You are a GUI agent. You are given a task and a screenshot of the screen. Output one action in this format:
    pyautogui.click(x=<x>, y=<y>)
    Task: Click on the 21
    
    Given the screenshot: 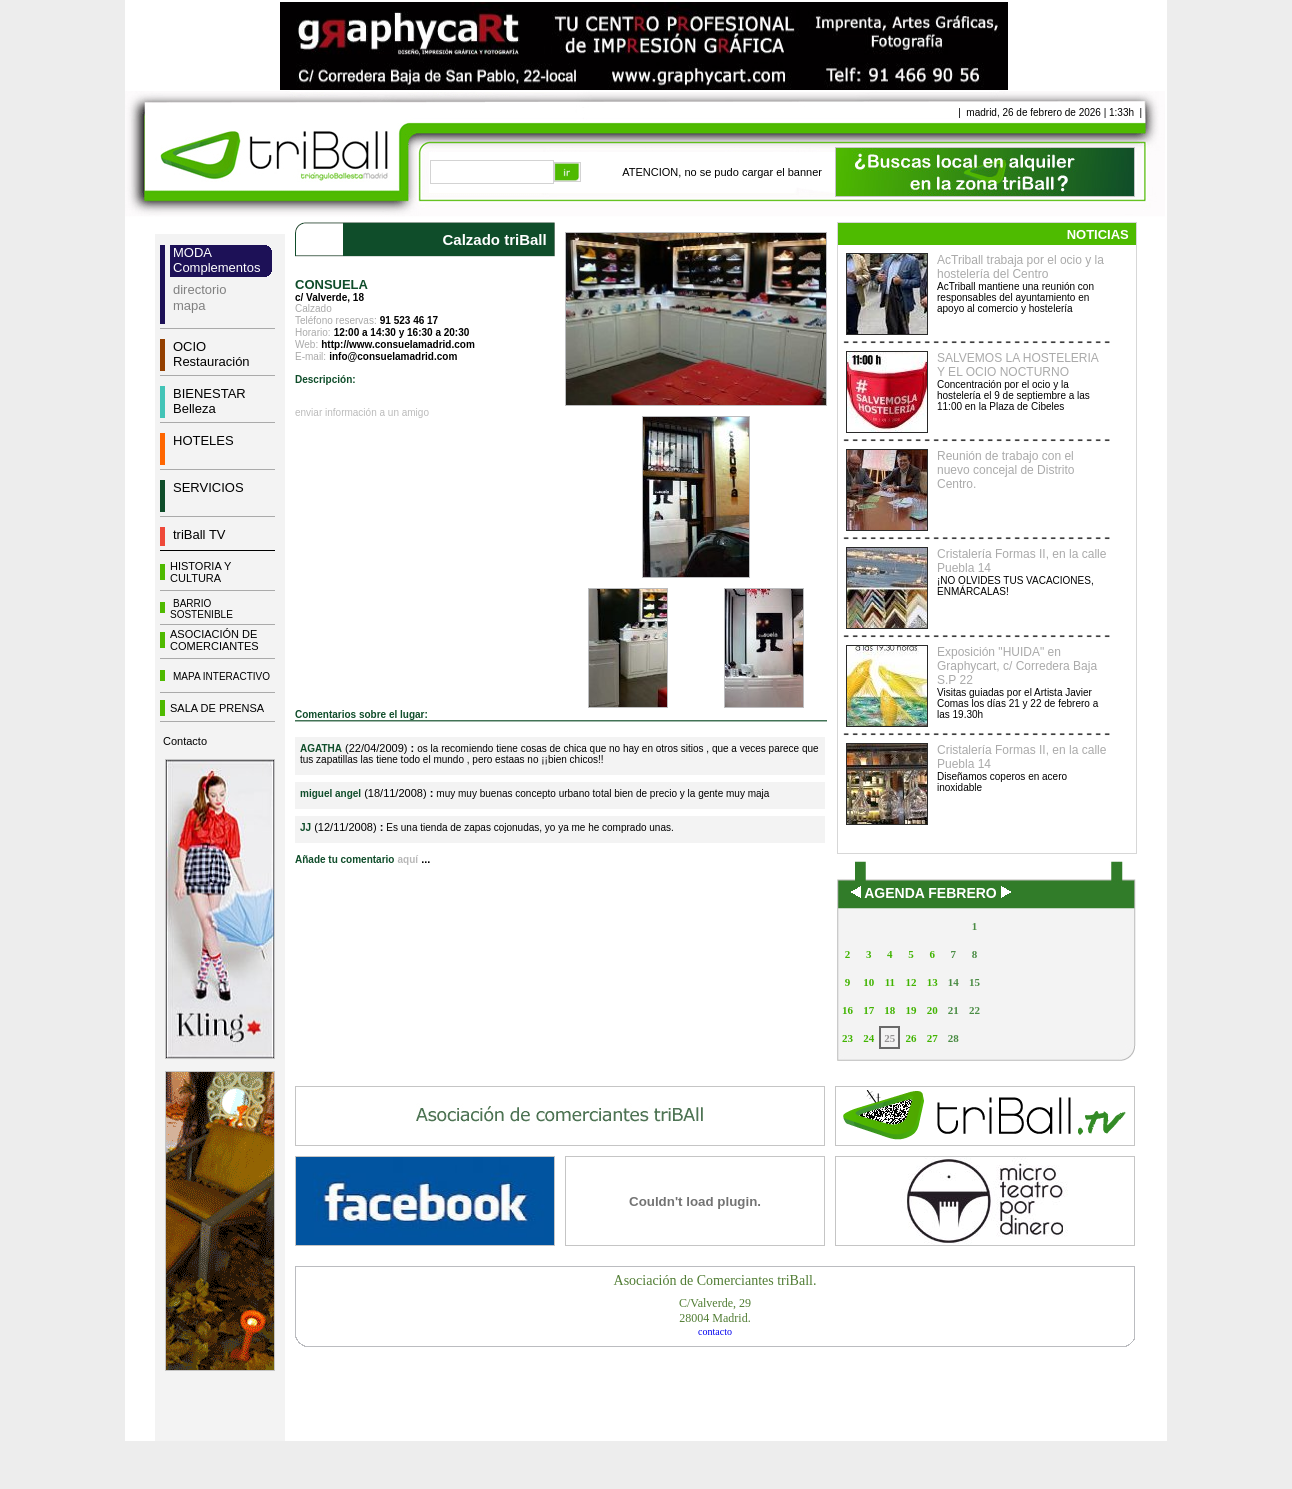 What is the action you would take?
    pyautogui.click(x=953, y=1010)
    